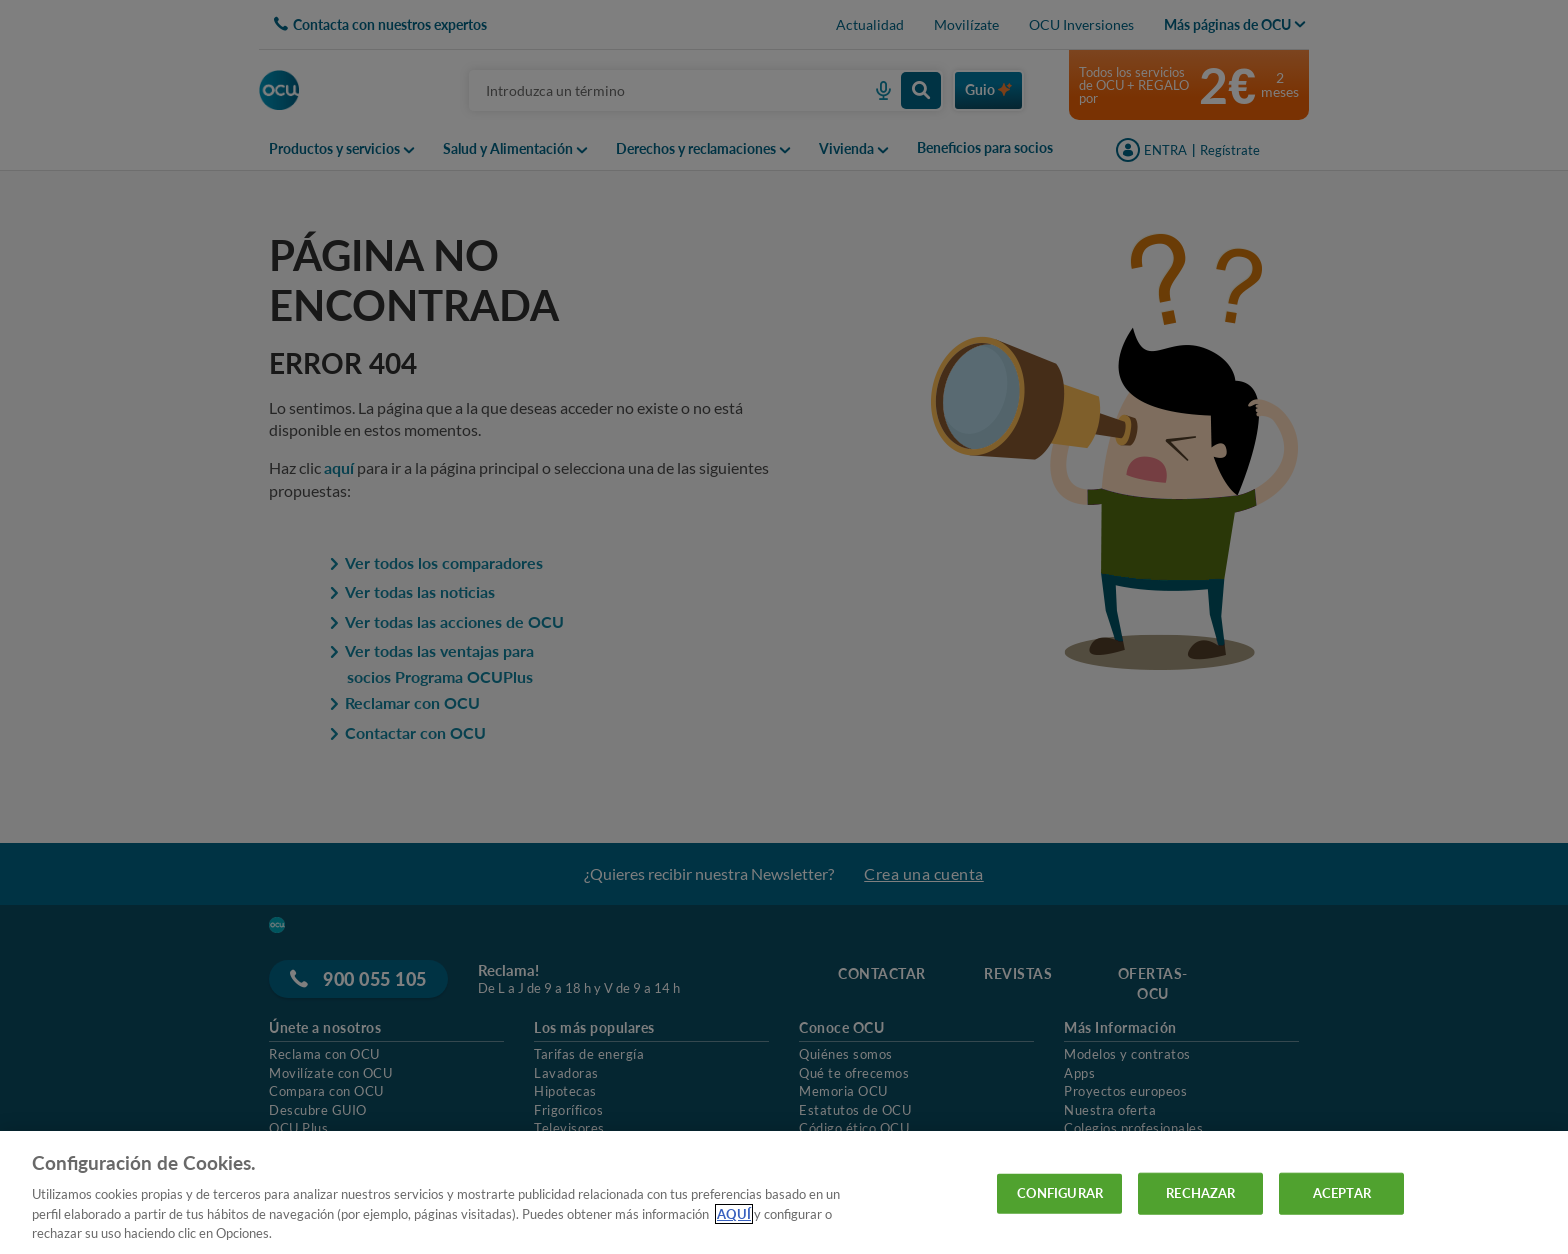 The image size is (1568, 1254). What do you see at coordinates (1060, 1193) in the screenshot?
I see `CONFIGURAR` at bounding box center [1060, 1193].